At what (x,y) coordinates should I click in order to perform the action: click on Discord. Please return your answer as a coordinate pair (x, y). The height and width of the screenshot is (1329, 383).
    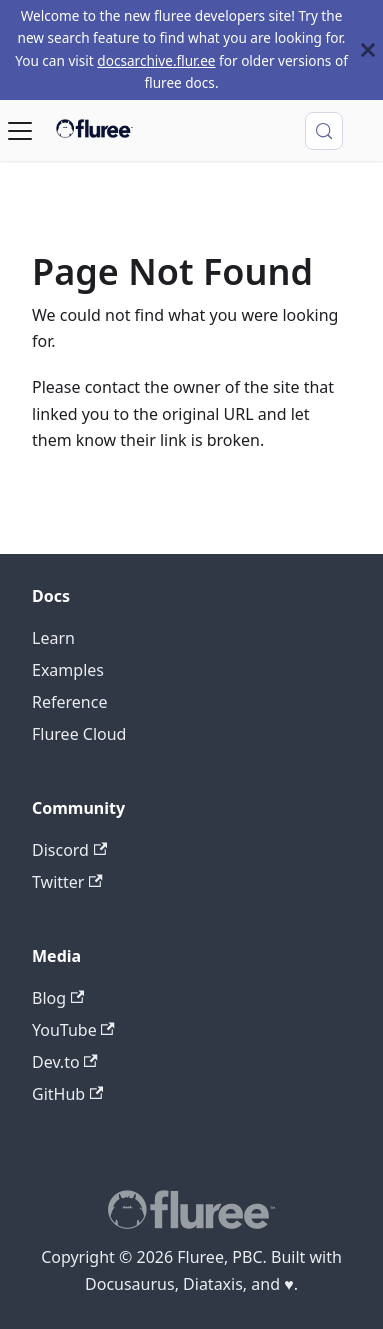
    Looking at the image, I should click on (69, 850).